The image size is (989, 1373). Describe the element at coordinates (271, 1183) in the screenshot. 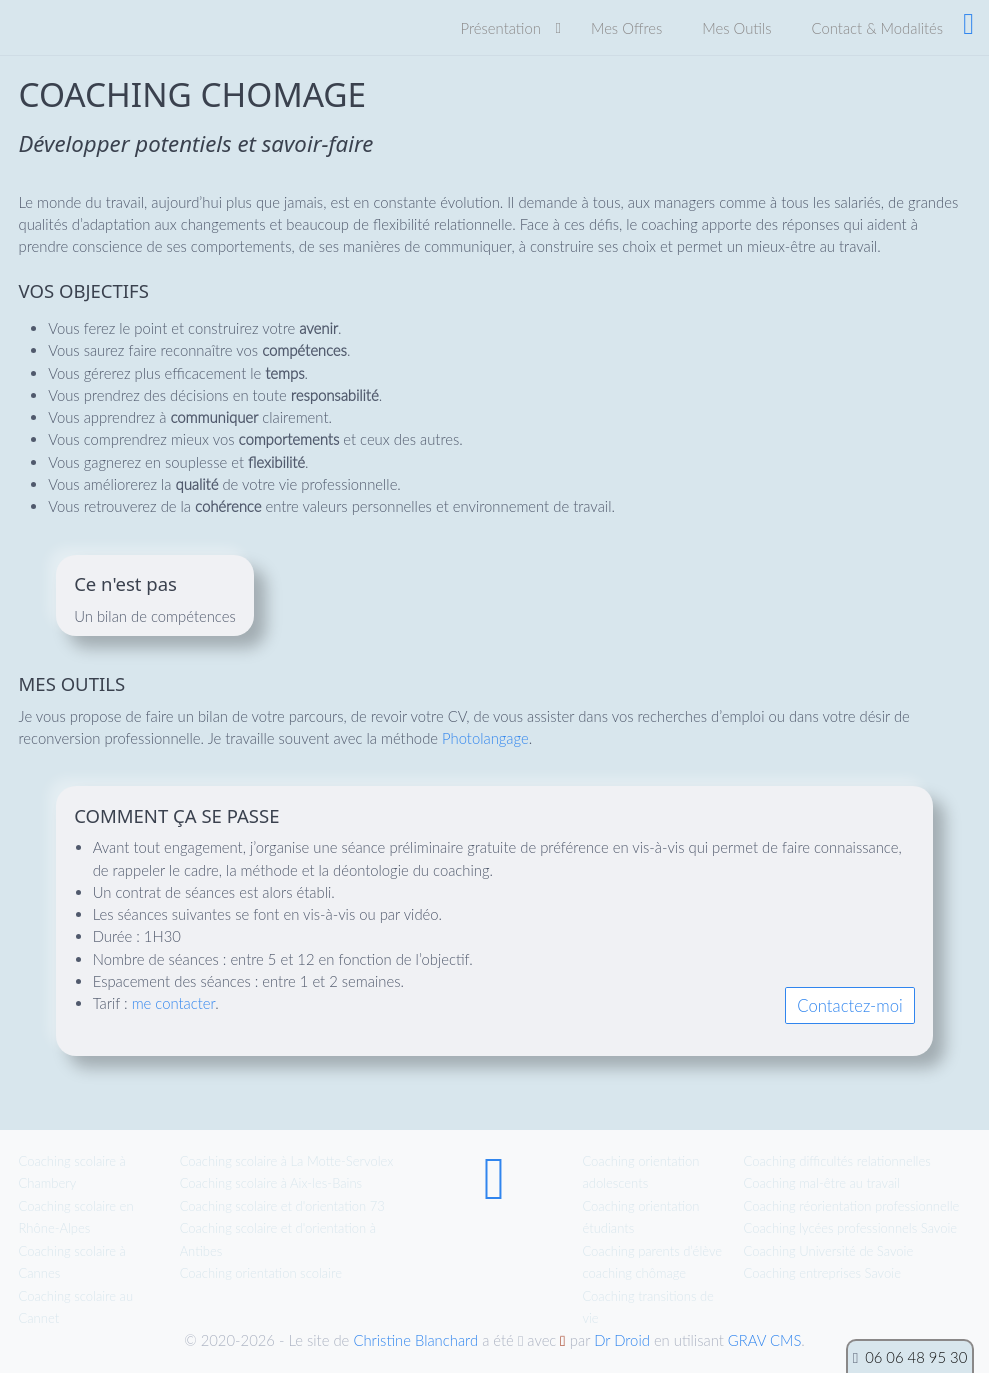

I see `Coaching scolaire à Aix-les-Bains` at that location.